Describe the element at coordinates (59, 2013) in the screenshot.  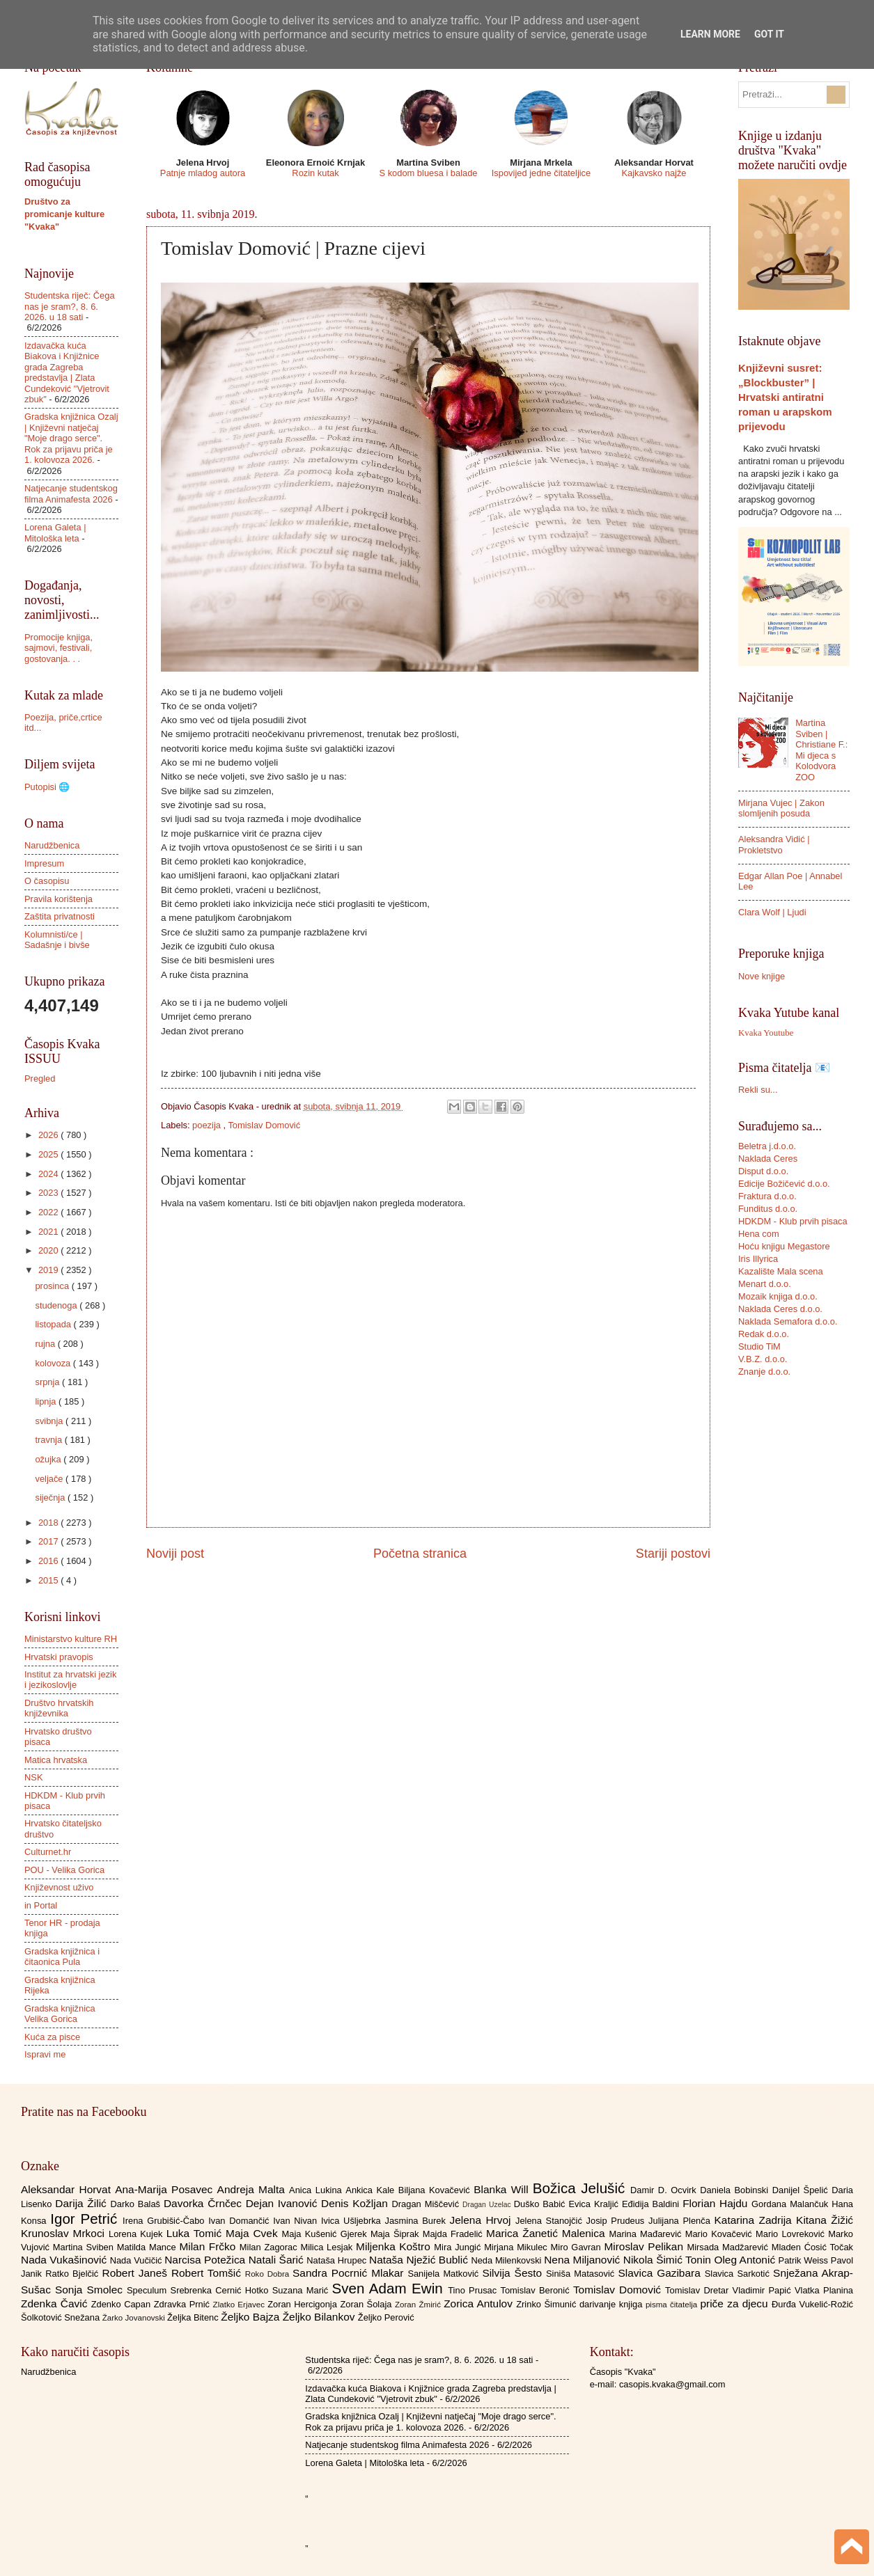
I see `Gradska knjižnica Velika Gorica` at that location.